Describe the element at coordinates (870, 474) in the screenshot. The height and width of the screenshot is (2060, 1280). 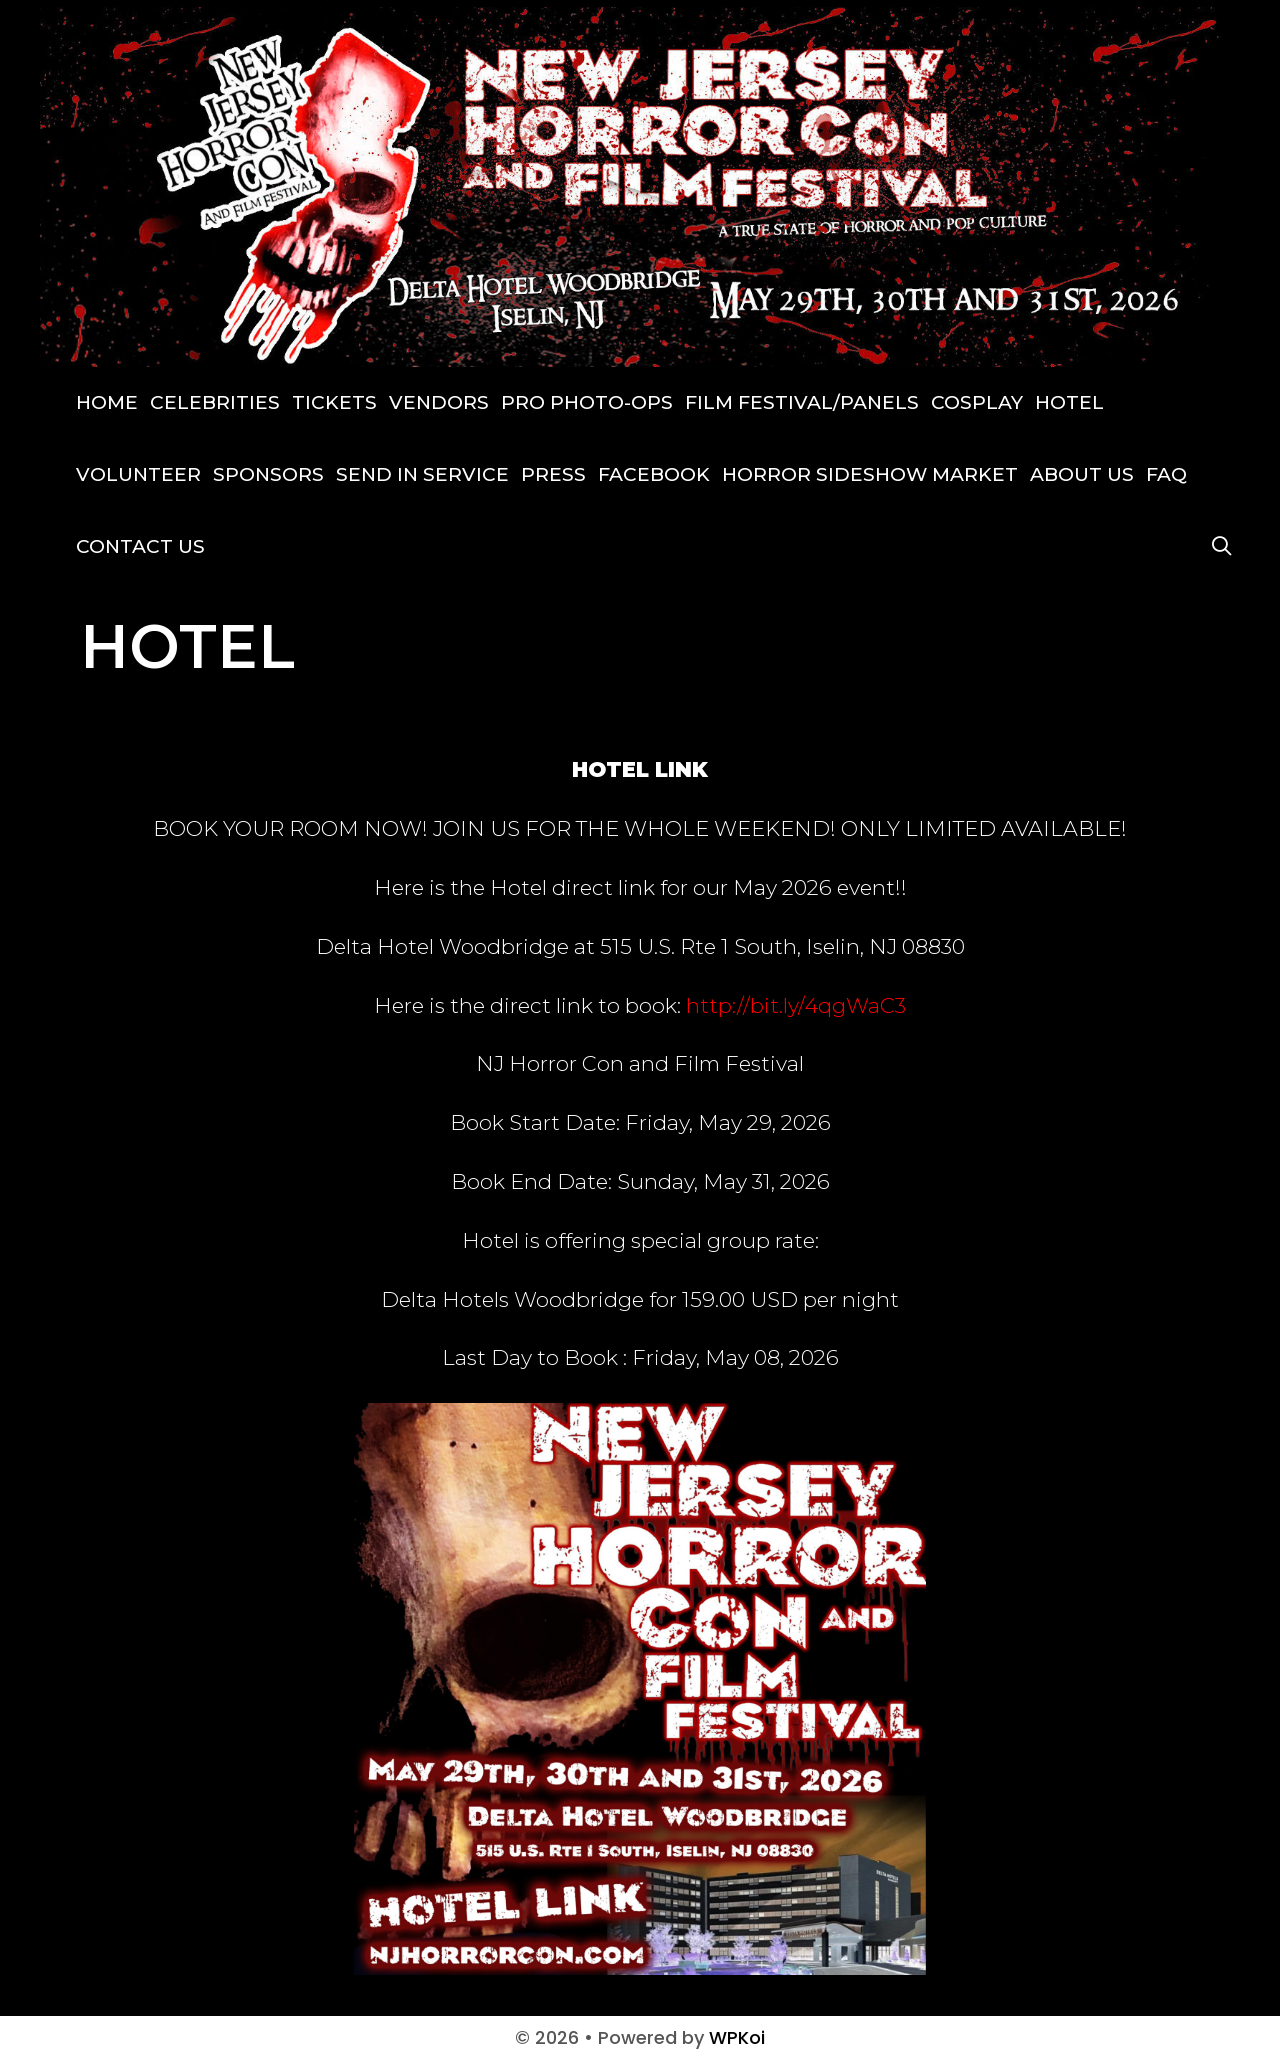
I see `Horror Sideshow Market` at that location.